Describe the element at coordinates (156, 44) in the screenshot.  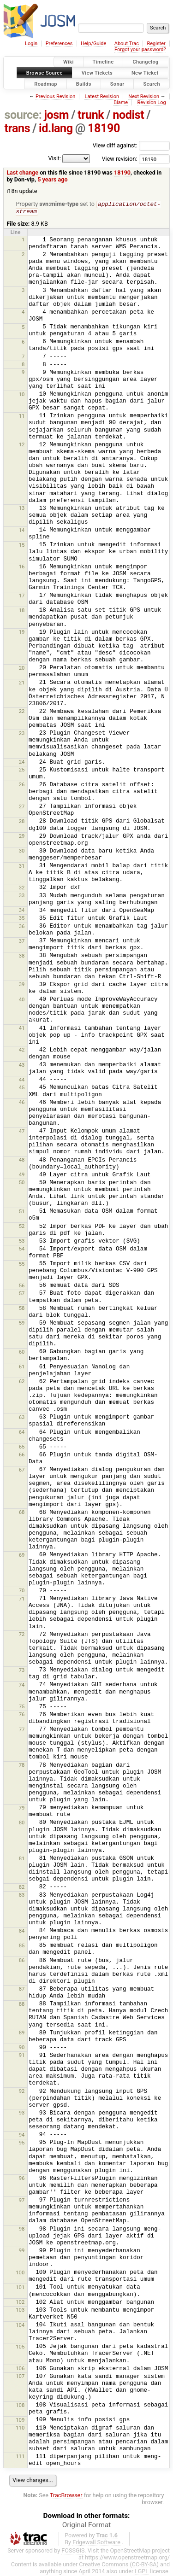
I see `Register` at that location.